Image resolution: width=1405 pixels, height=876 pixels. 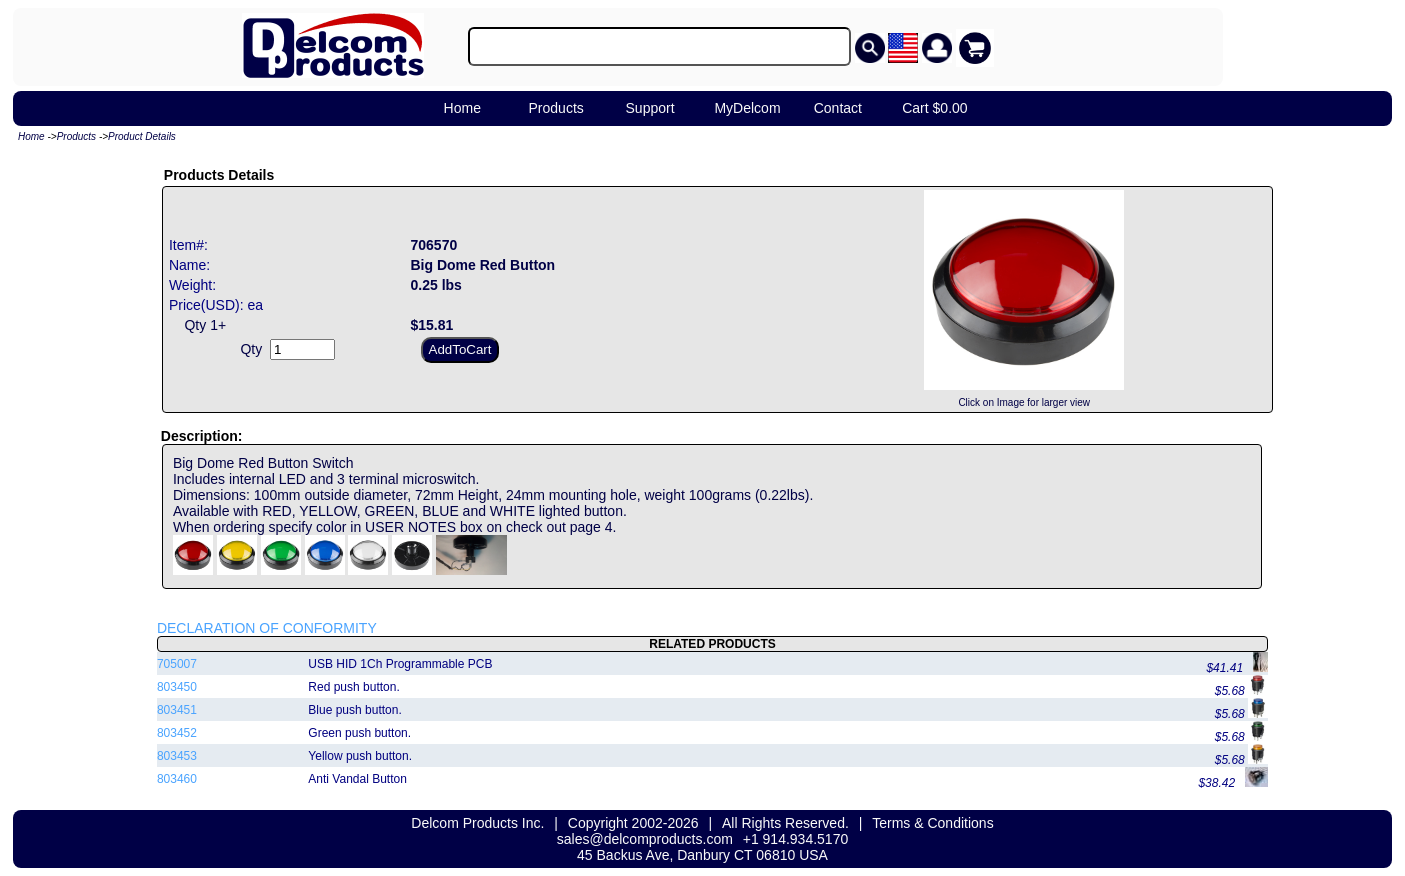 I want to click on 803452, so click(x=177, y=733).